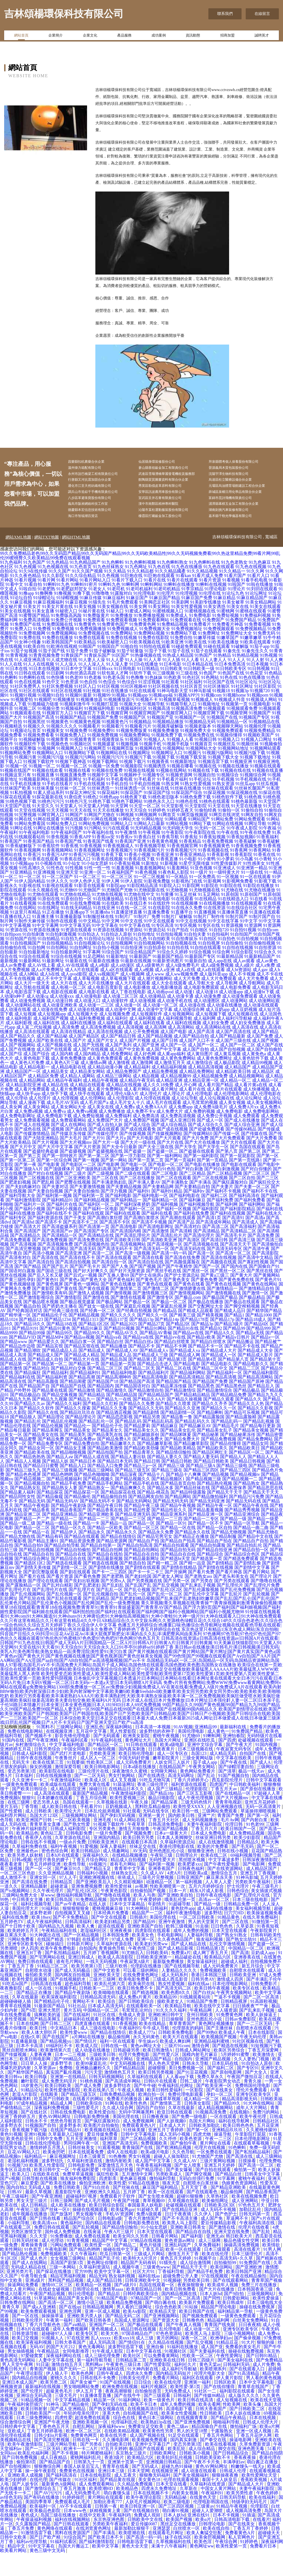 This screenshot has height=2576, width=283. What do you see at coordinates (26, 2020) in the screenshot?
I see `久草在线最新` at bounding box center [26, 2020].